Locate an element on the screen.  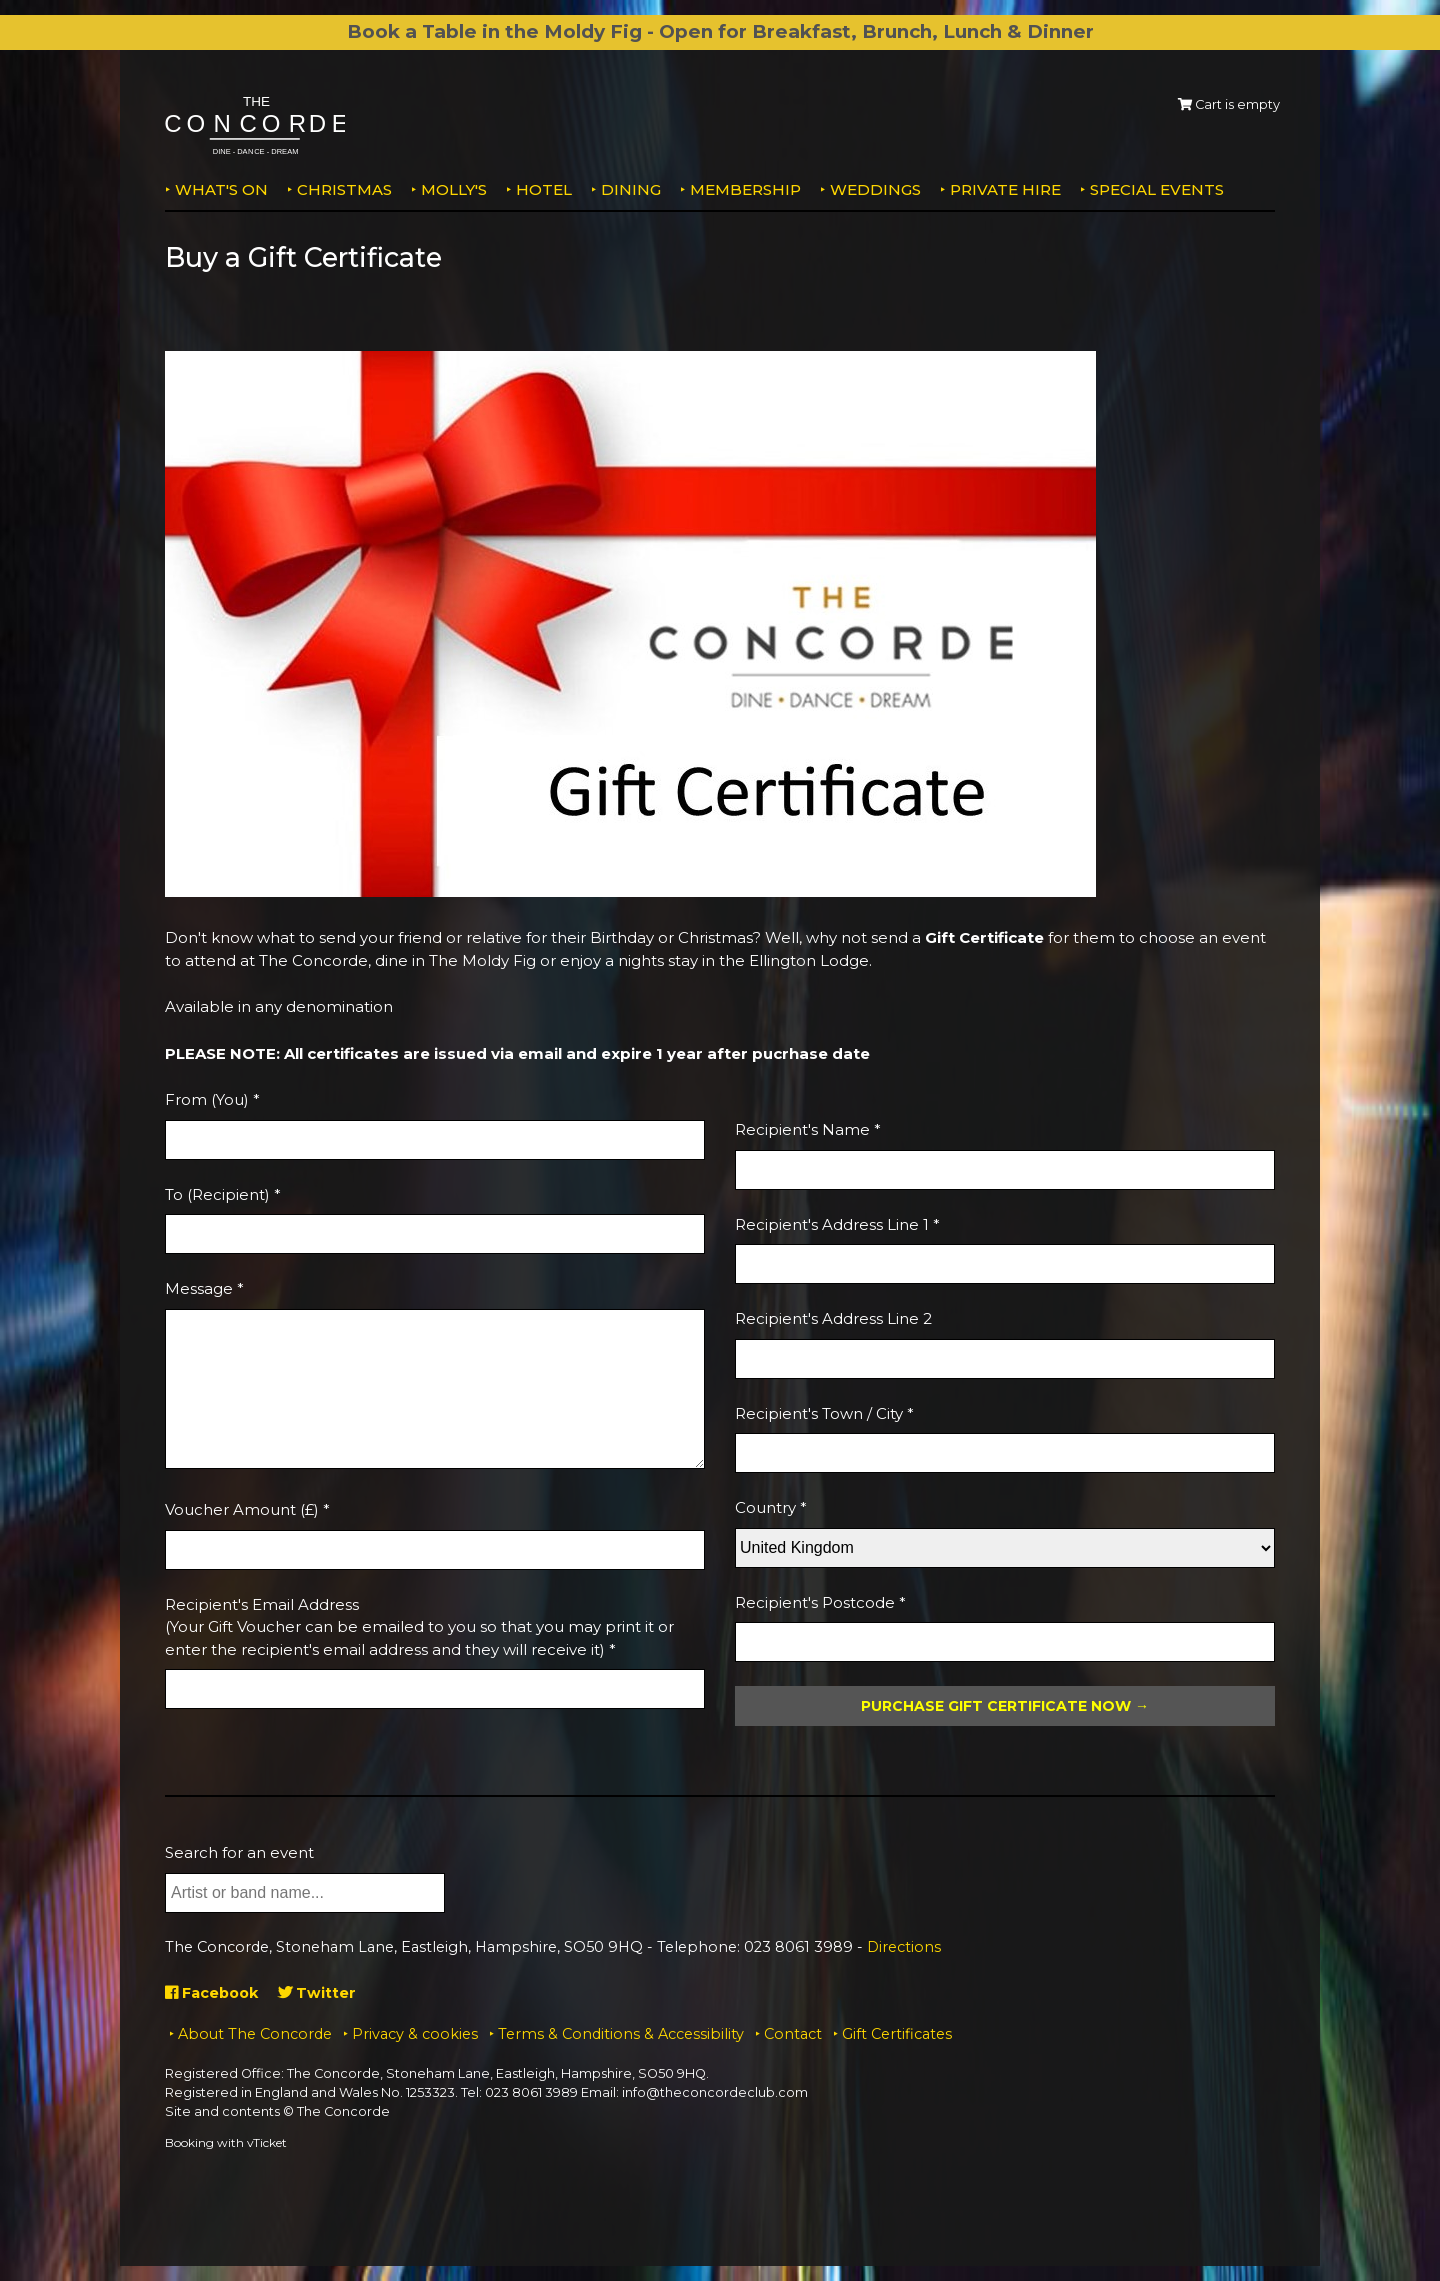
Purchase Gift Certificate Now is located at coordinates (996, 1706).